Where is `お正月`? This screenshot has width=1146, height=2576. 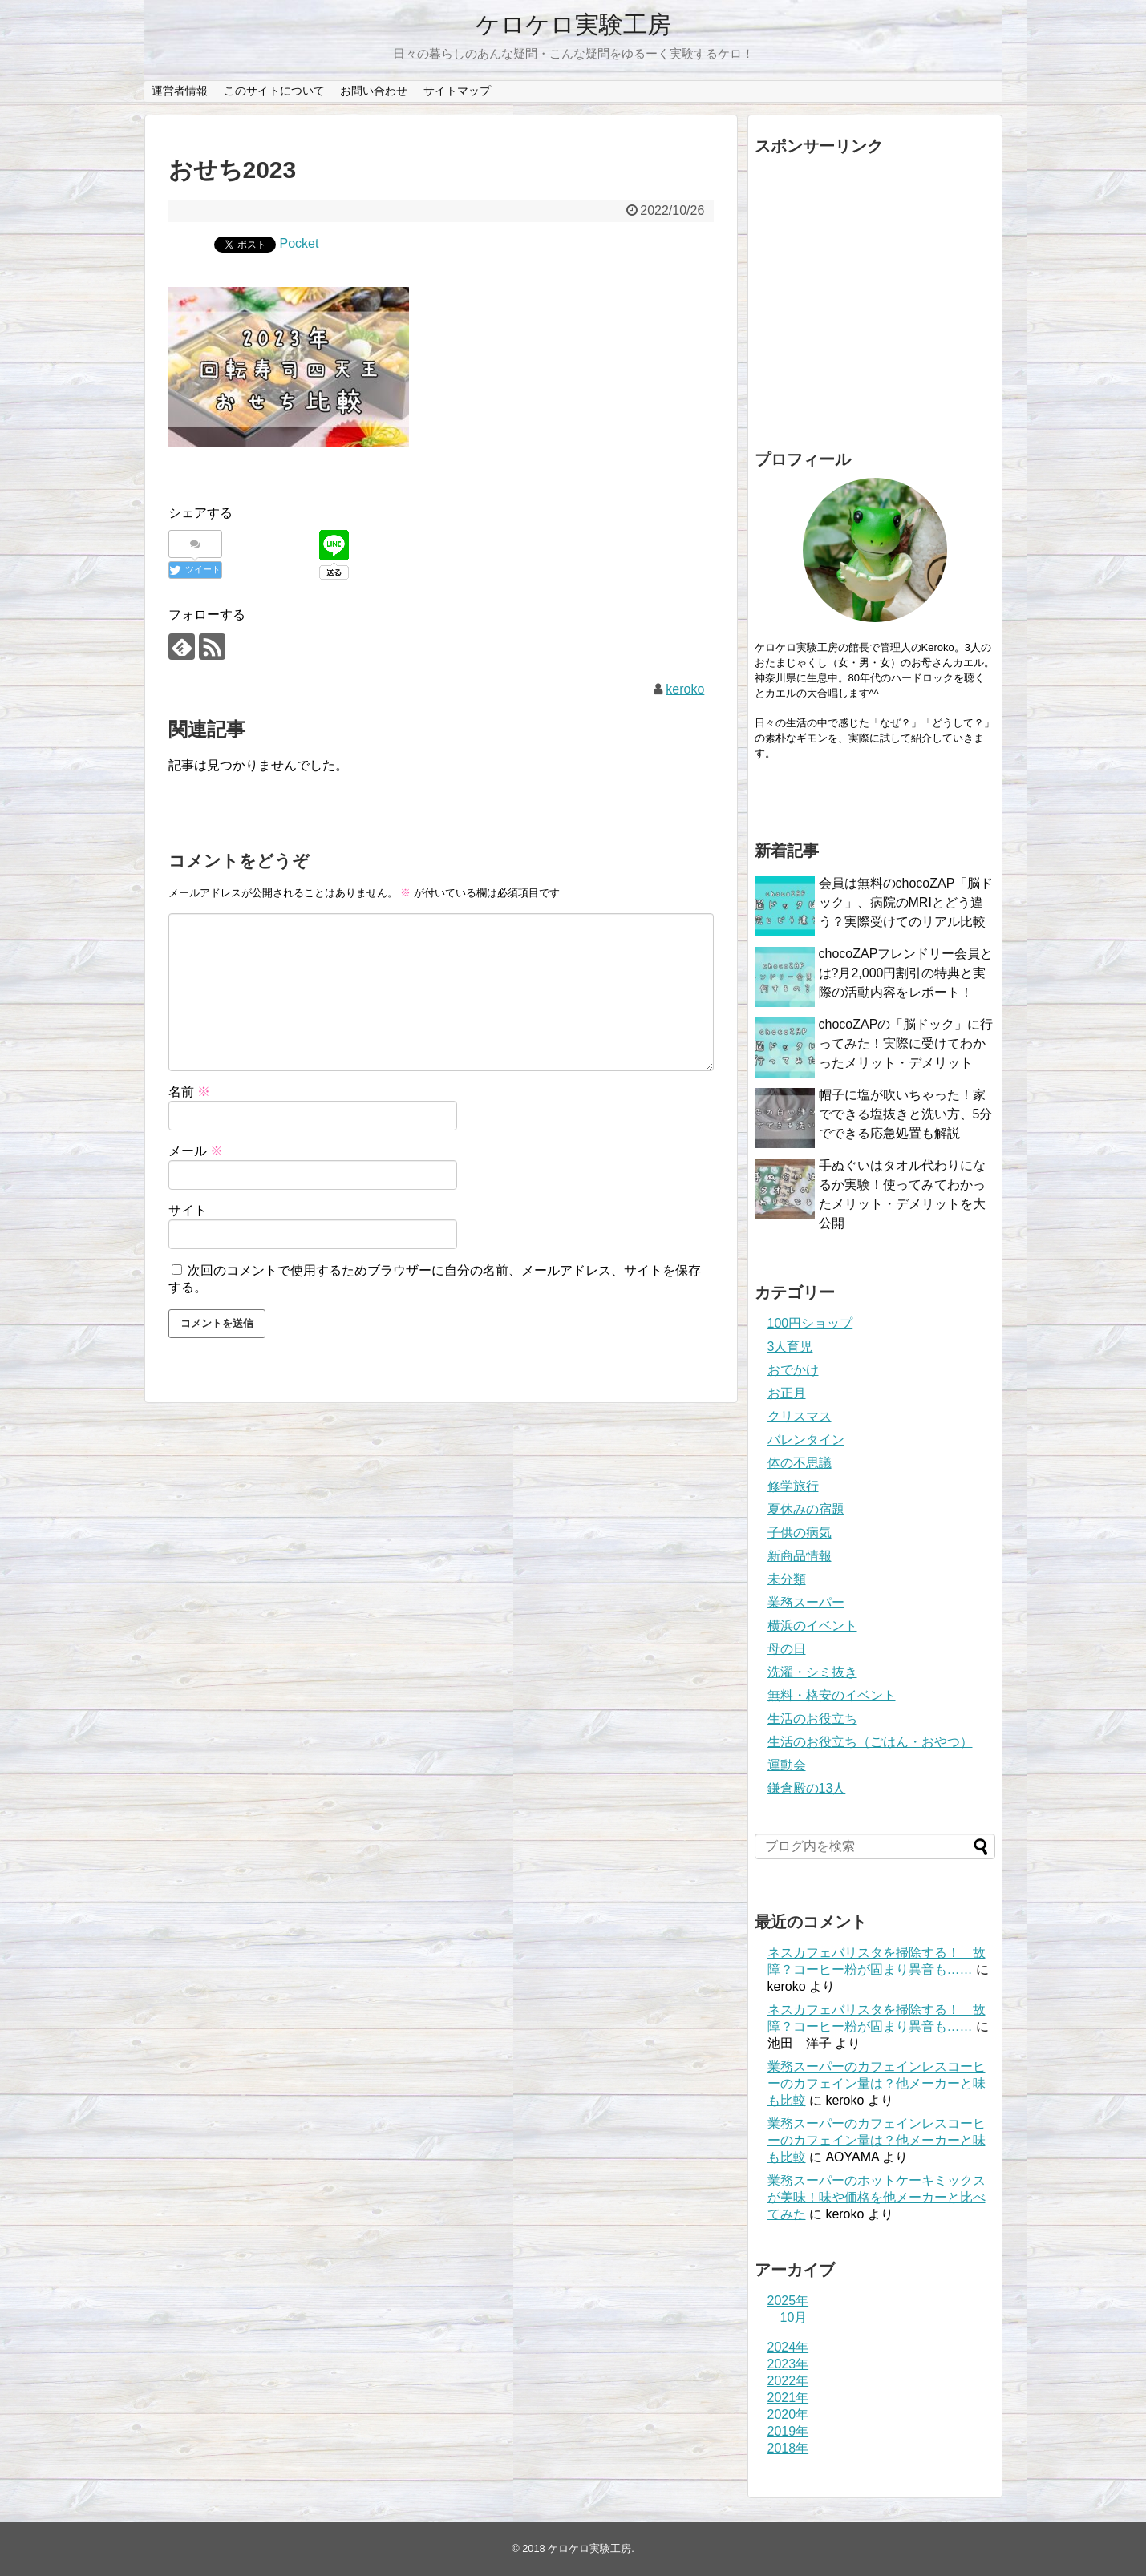 お正月 is located at coordinates (786, 1393).